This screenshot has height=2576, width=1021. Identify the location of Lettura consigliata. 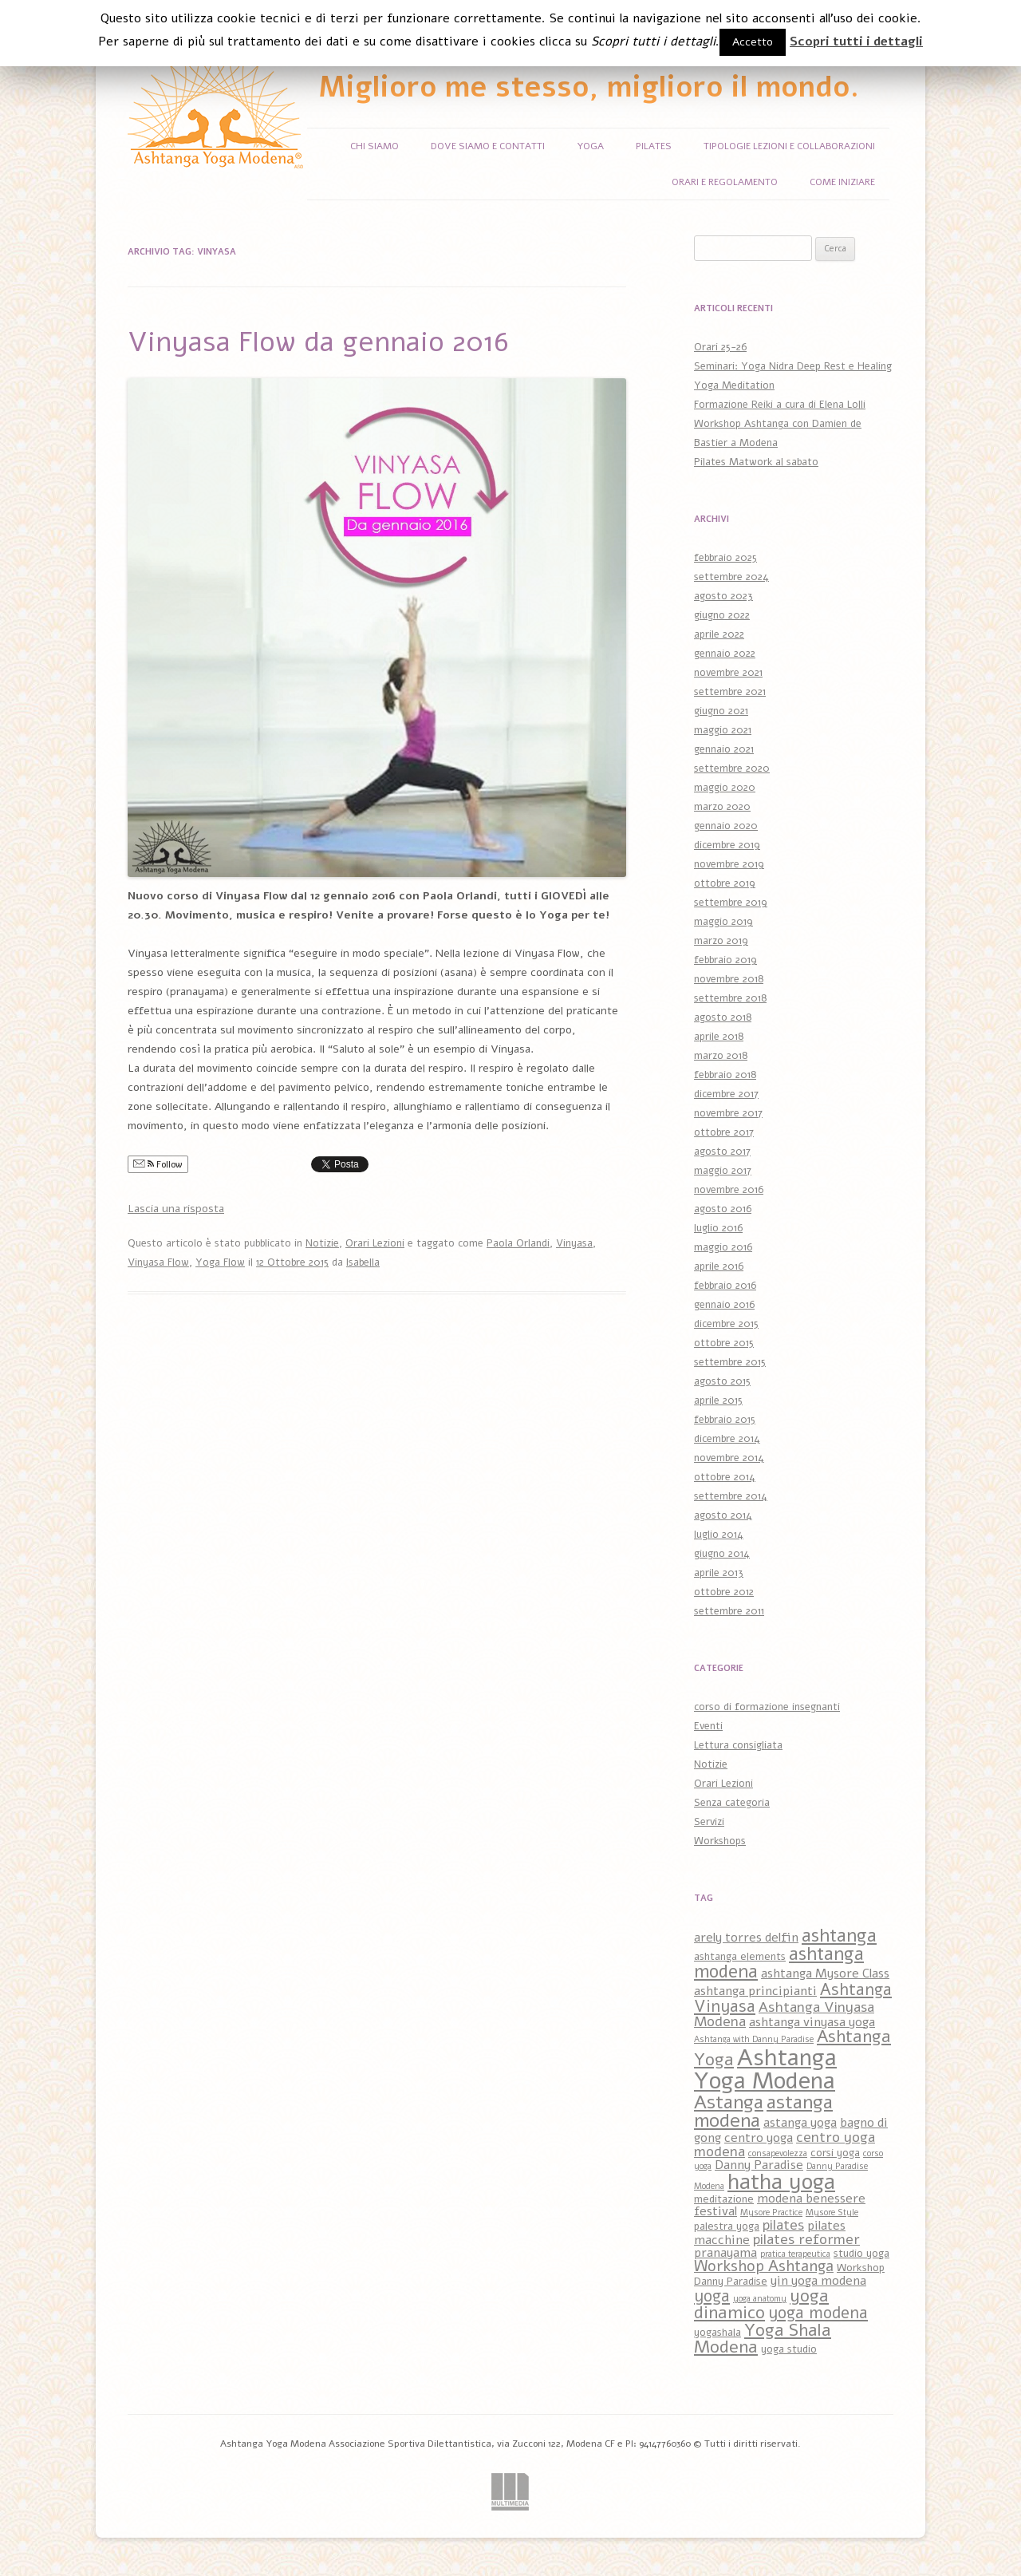
(738, 1745).